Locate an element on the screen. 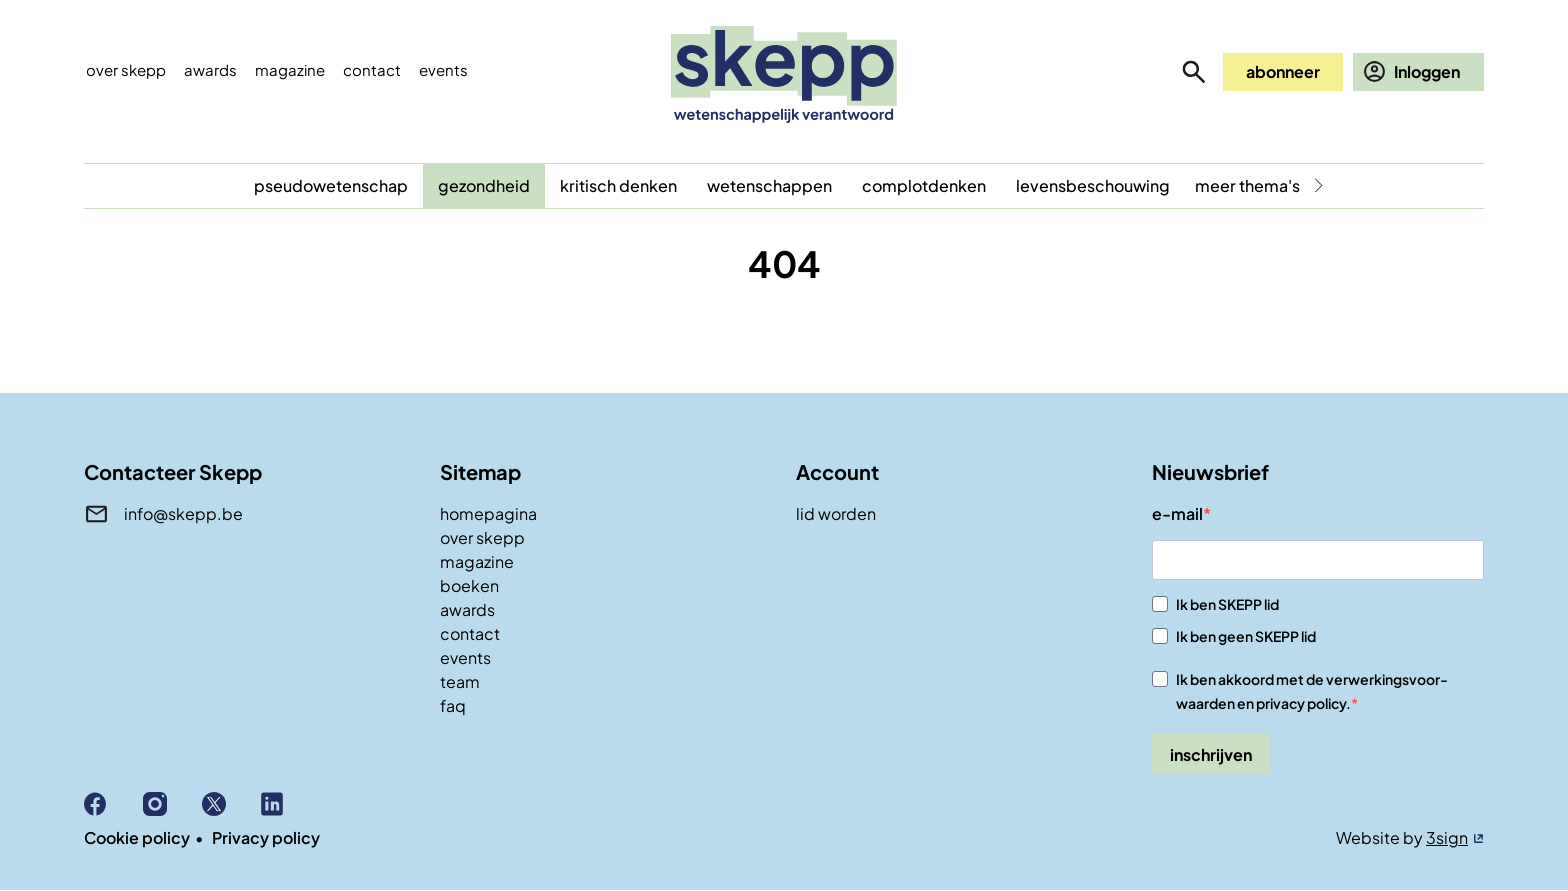 Image resolution: width=1568 pixels, height=891 pixels. meer thema's is located at coordinates (1247, 185).